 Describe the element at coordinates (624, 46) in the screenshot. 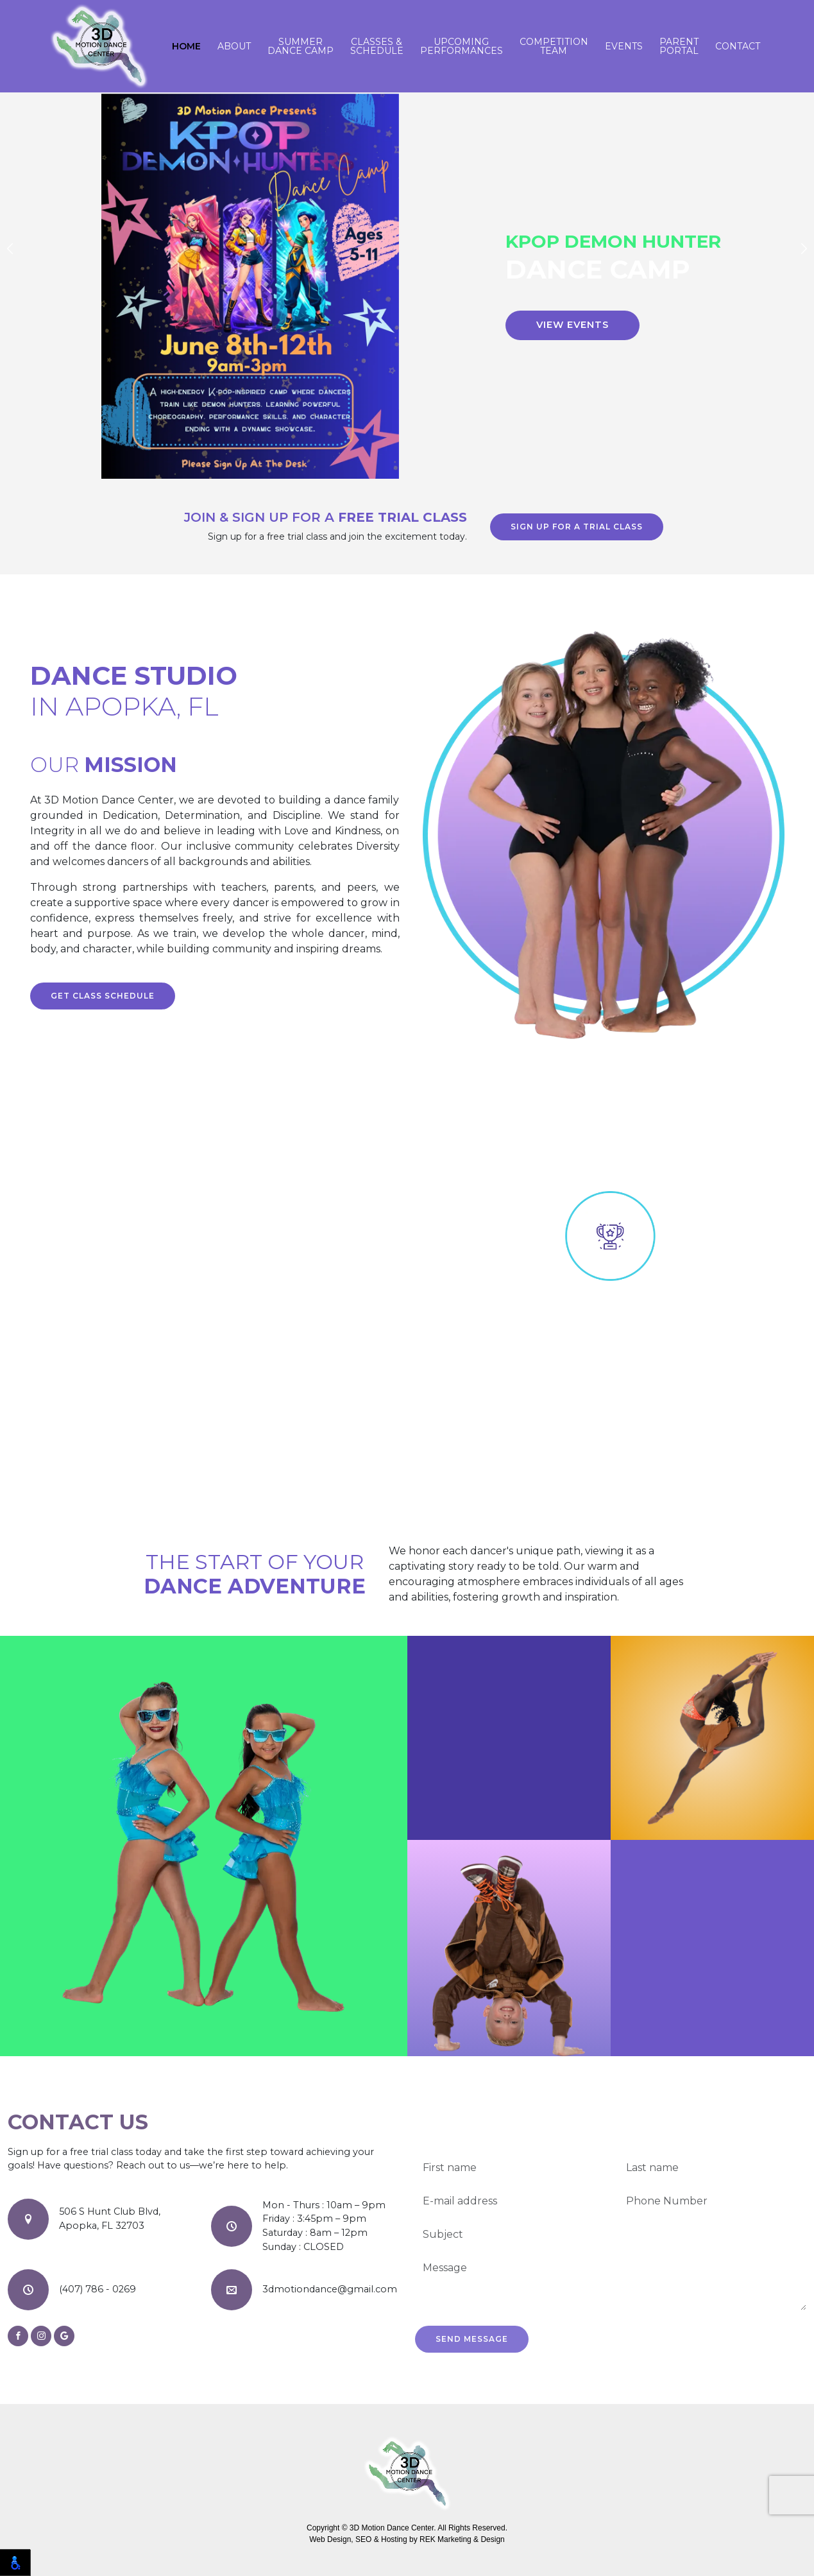

I see `Events [button]` at that location.